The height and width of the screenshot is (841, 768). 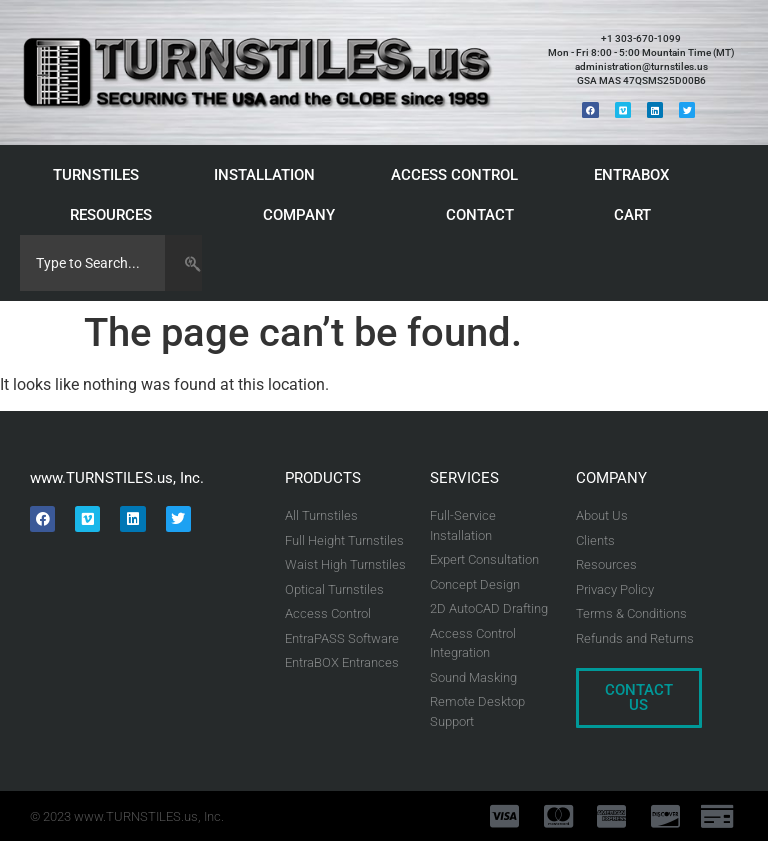 I want to click on ENTRABOX, so click(x=636, y=175).